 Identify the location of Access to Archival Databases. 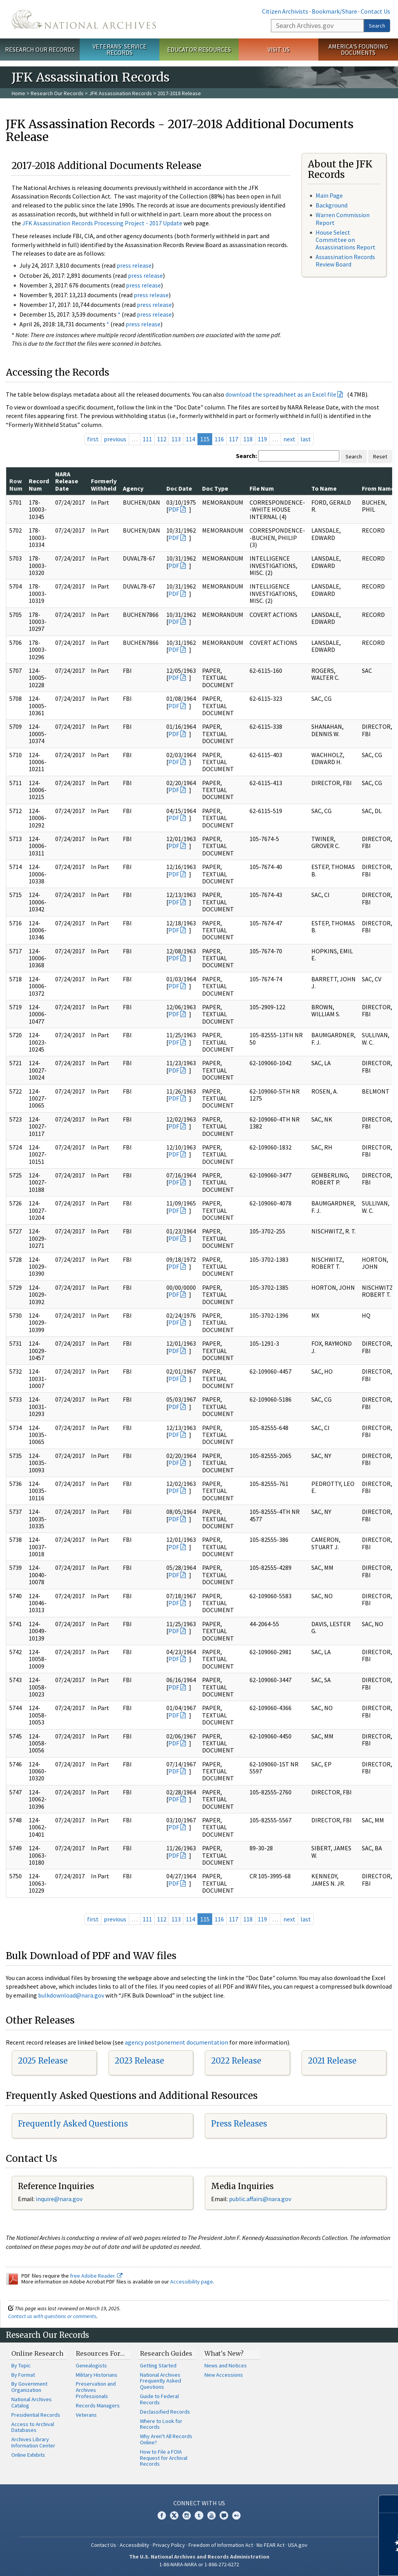
(32, 2427).